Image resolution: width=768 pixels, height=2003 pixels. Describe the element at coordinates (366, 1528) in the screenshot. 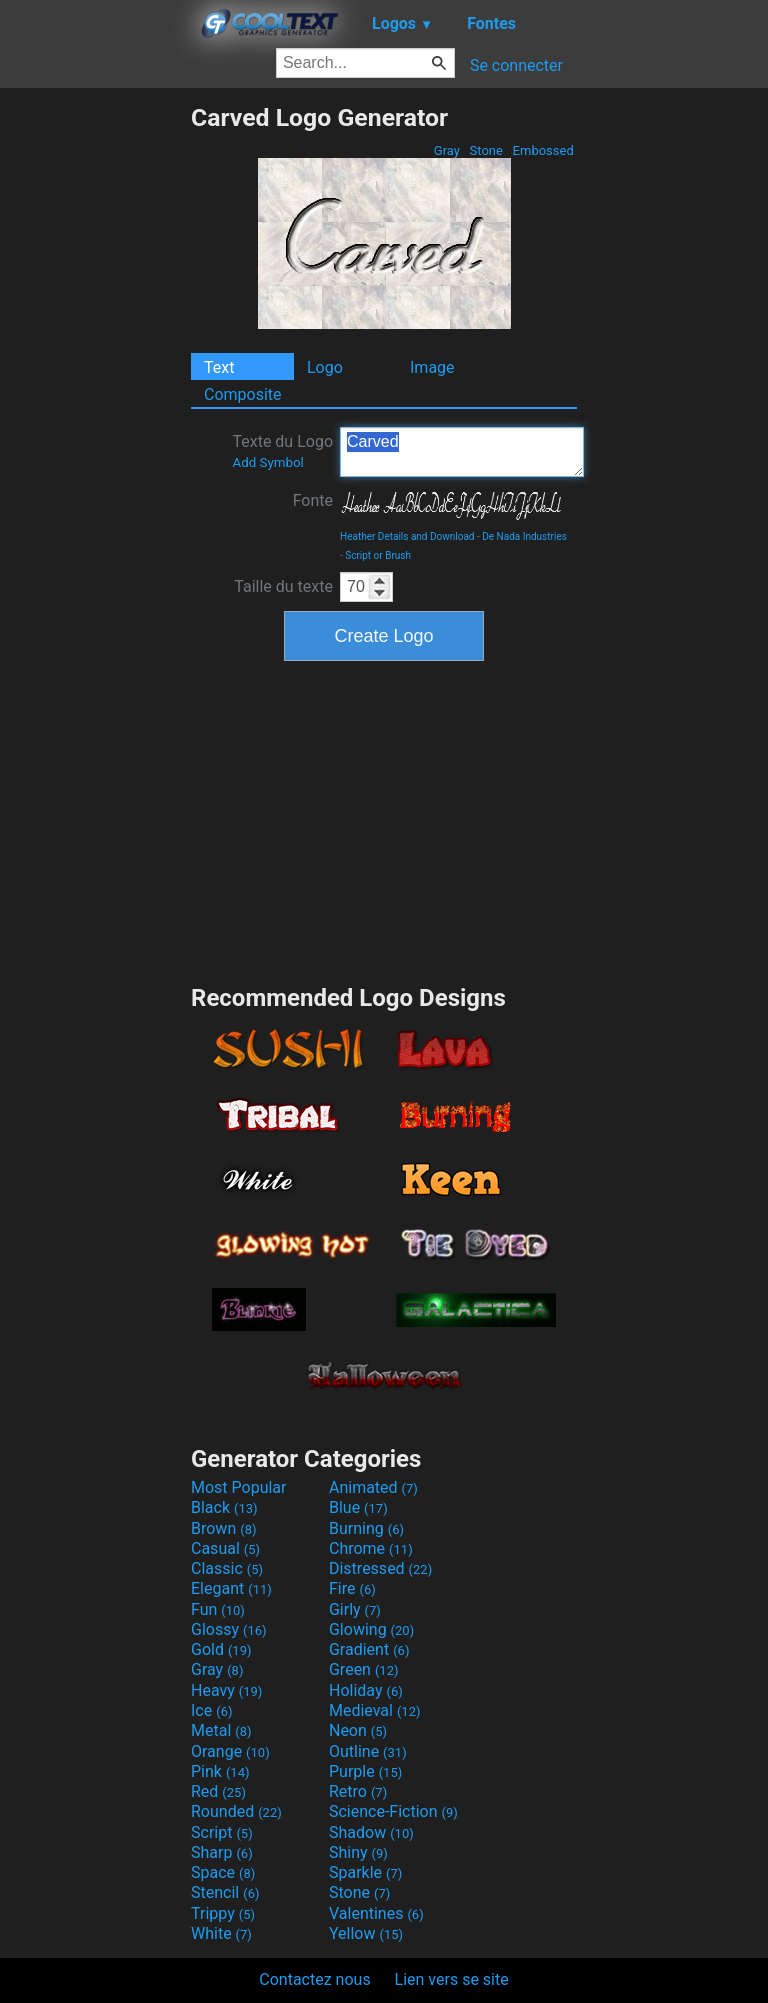

I see `Burning` at that location.